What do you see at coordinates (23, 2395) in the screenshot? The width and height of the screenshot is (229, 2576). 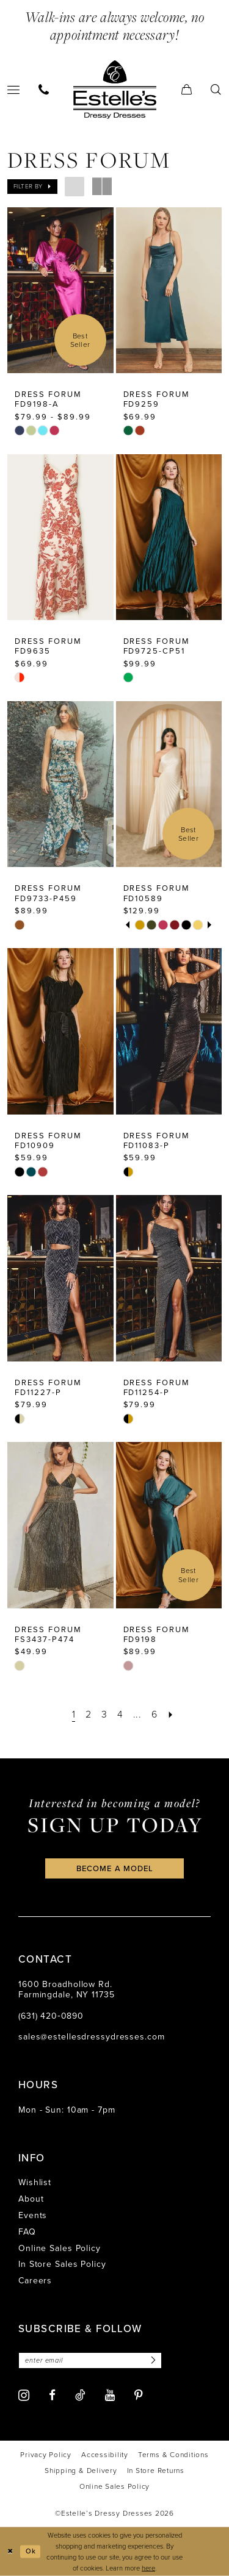 I see `[Visit our Instagram - Opens in new tab]` at bounding box center [23, 2395].